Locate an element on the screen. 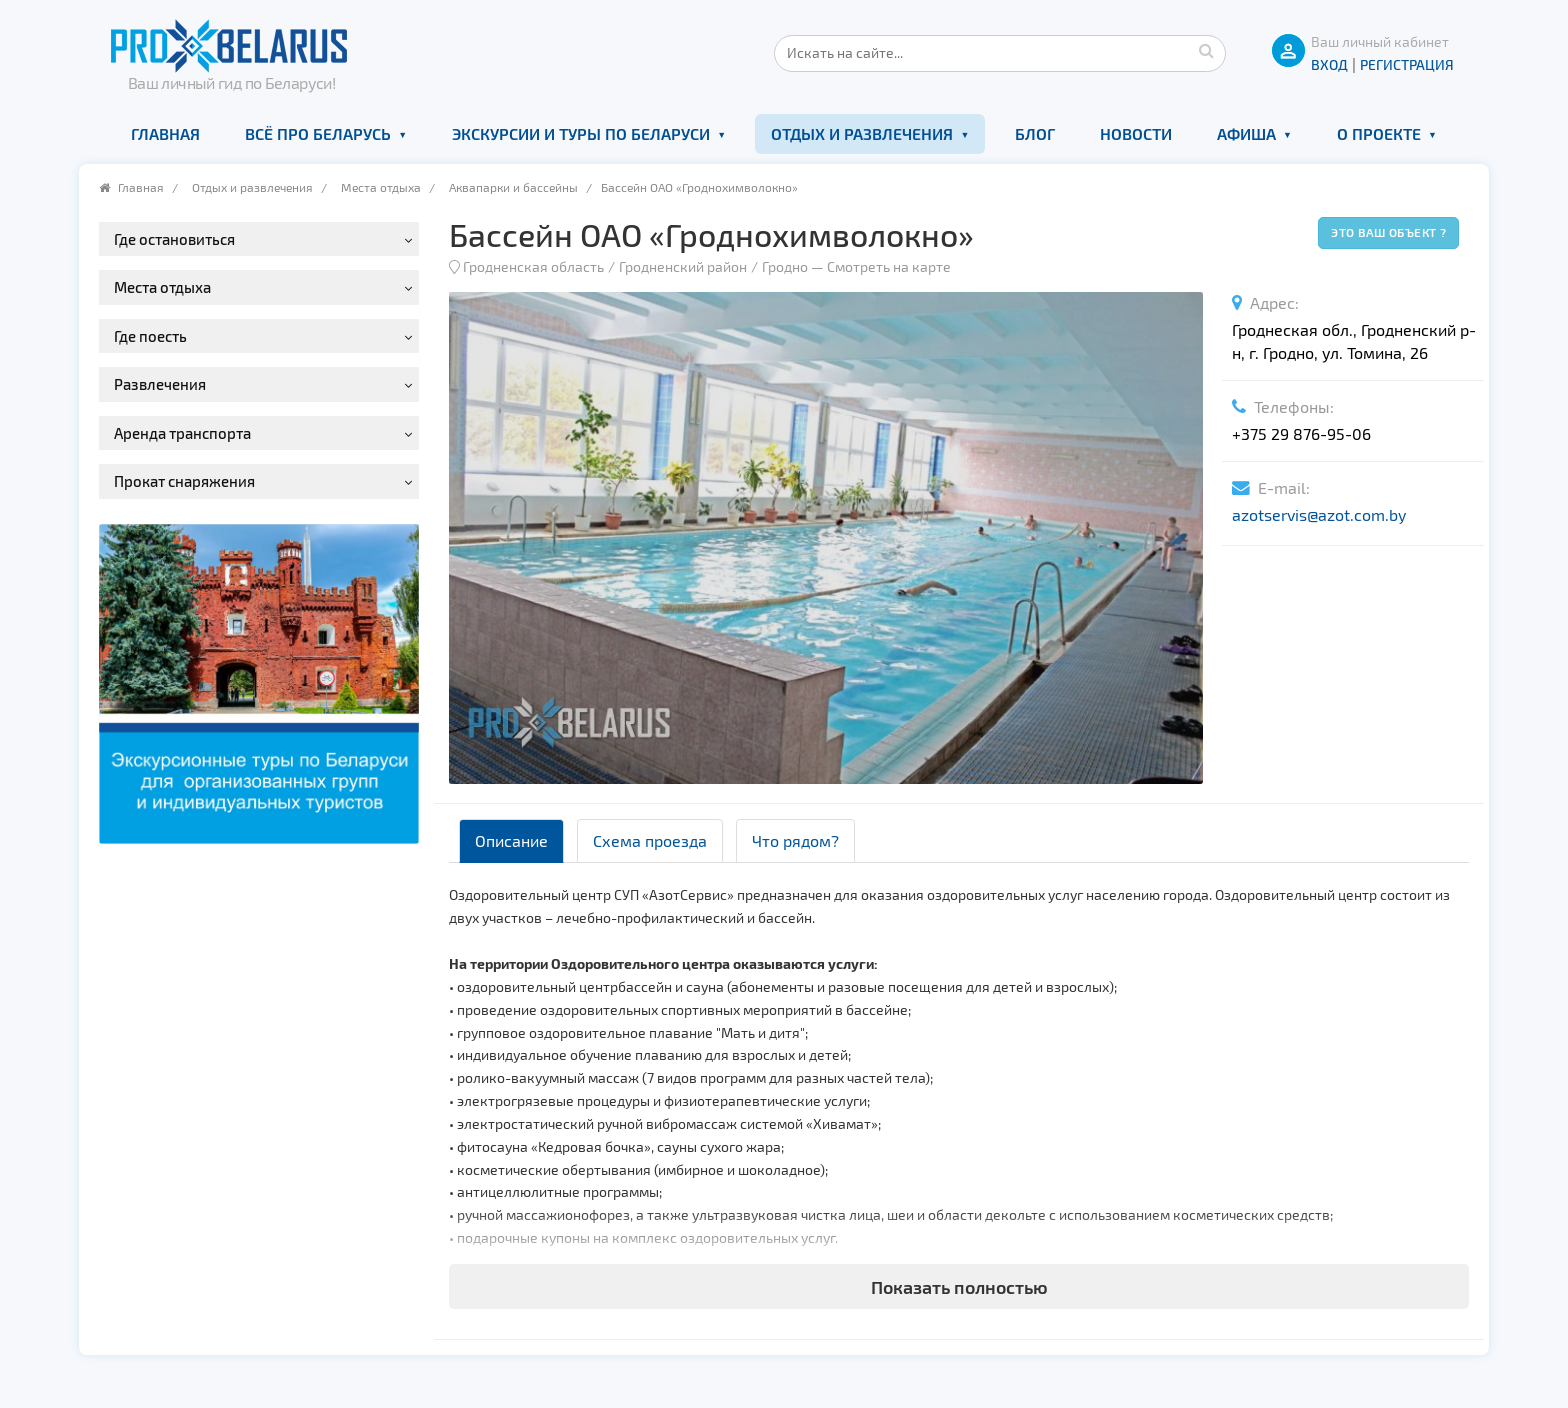 This screenshot has height=1408, width=1568. azotservis@azot.com.by is located at coordinates (1319, 514).